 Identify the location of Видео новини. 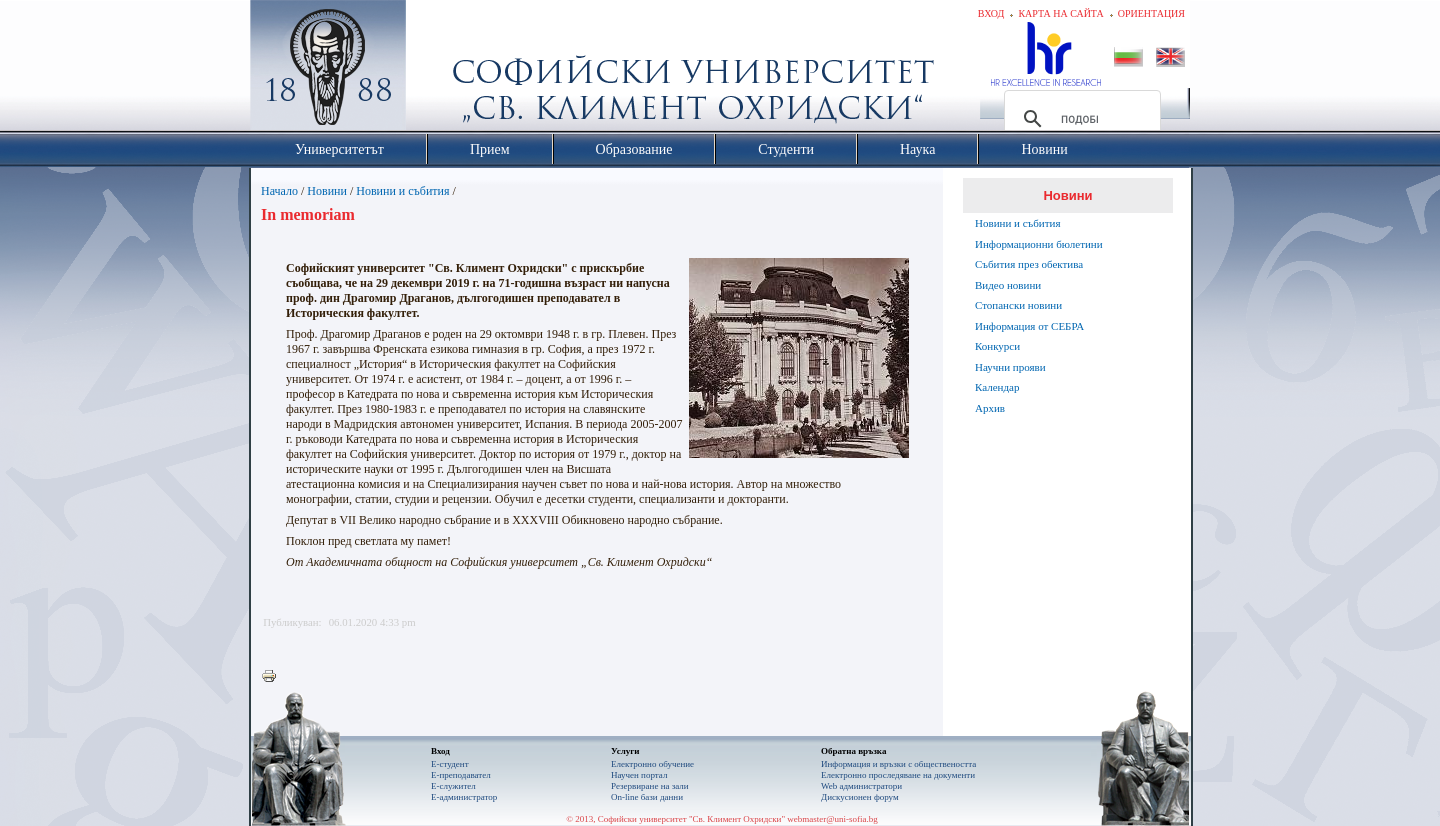
(1008, 285).